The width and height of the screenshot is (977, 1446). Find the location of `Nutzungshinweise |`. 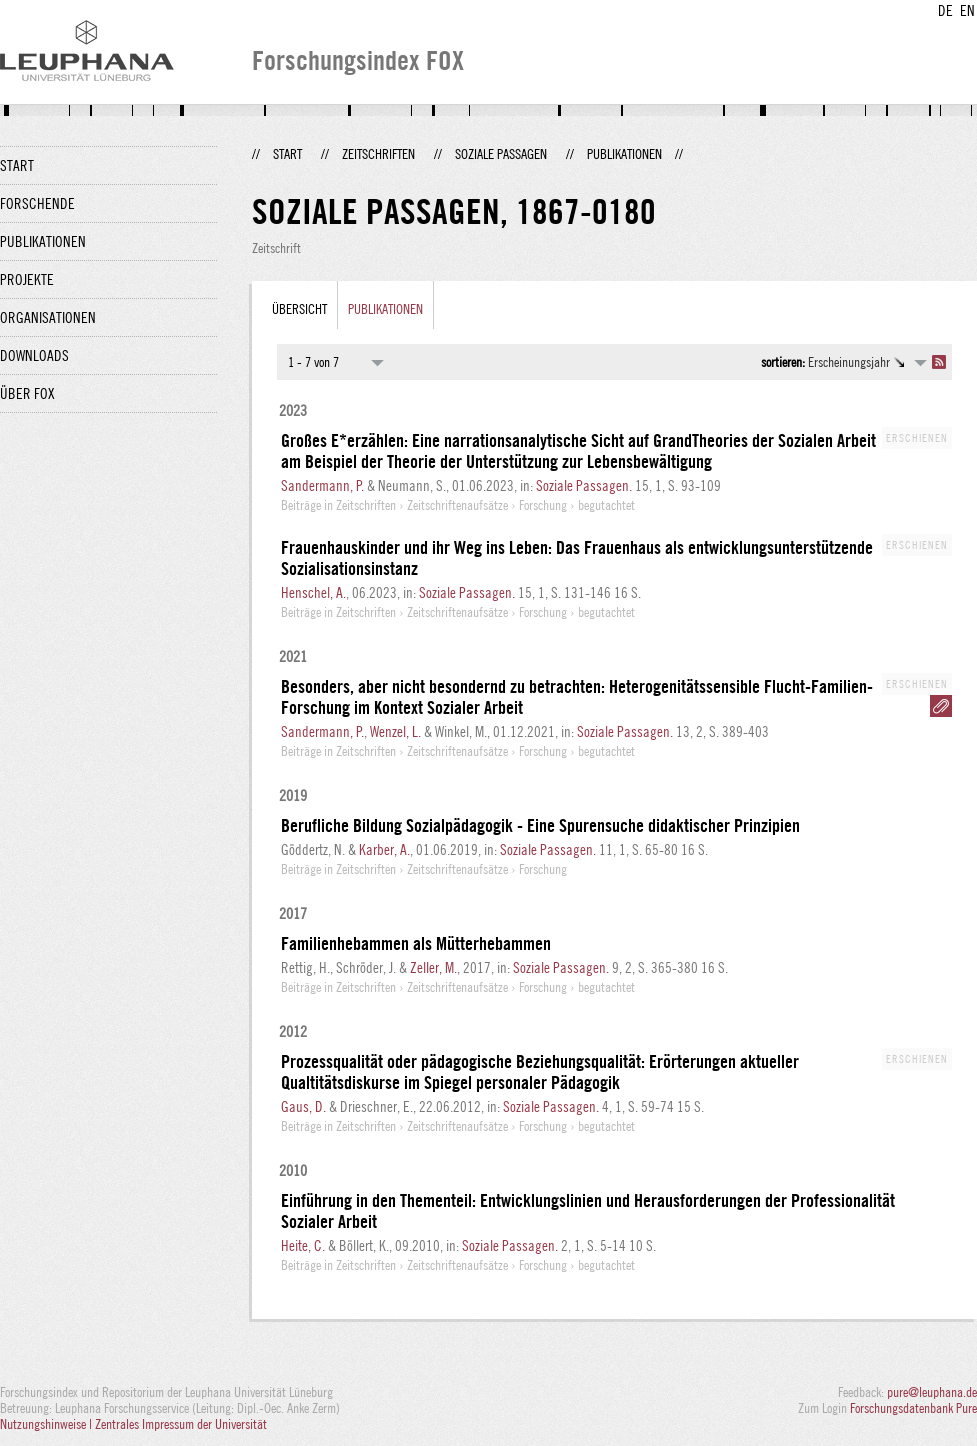

Nutzungshinweise | is located at coordinates (47, 1424).